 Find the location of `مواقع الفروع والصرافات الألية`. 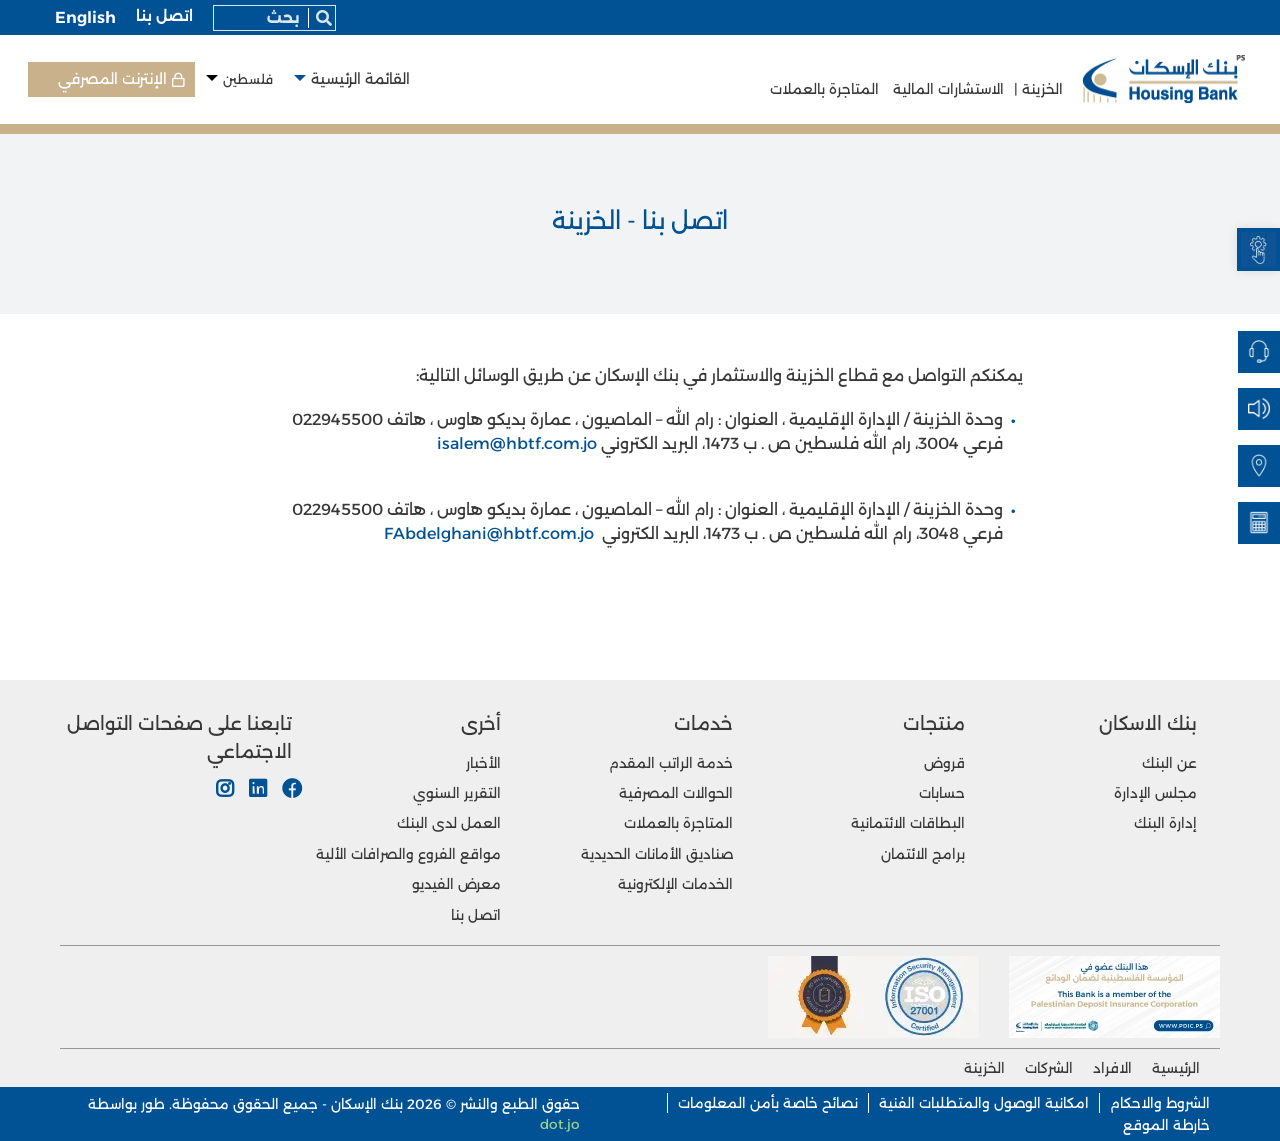

مواقع الفروع والصرافات الألية is located at coordinates (408, 854).